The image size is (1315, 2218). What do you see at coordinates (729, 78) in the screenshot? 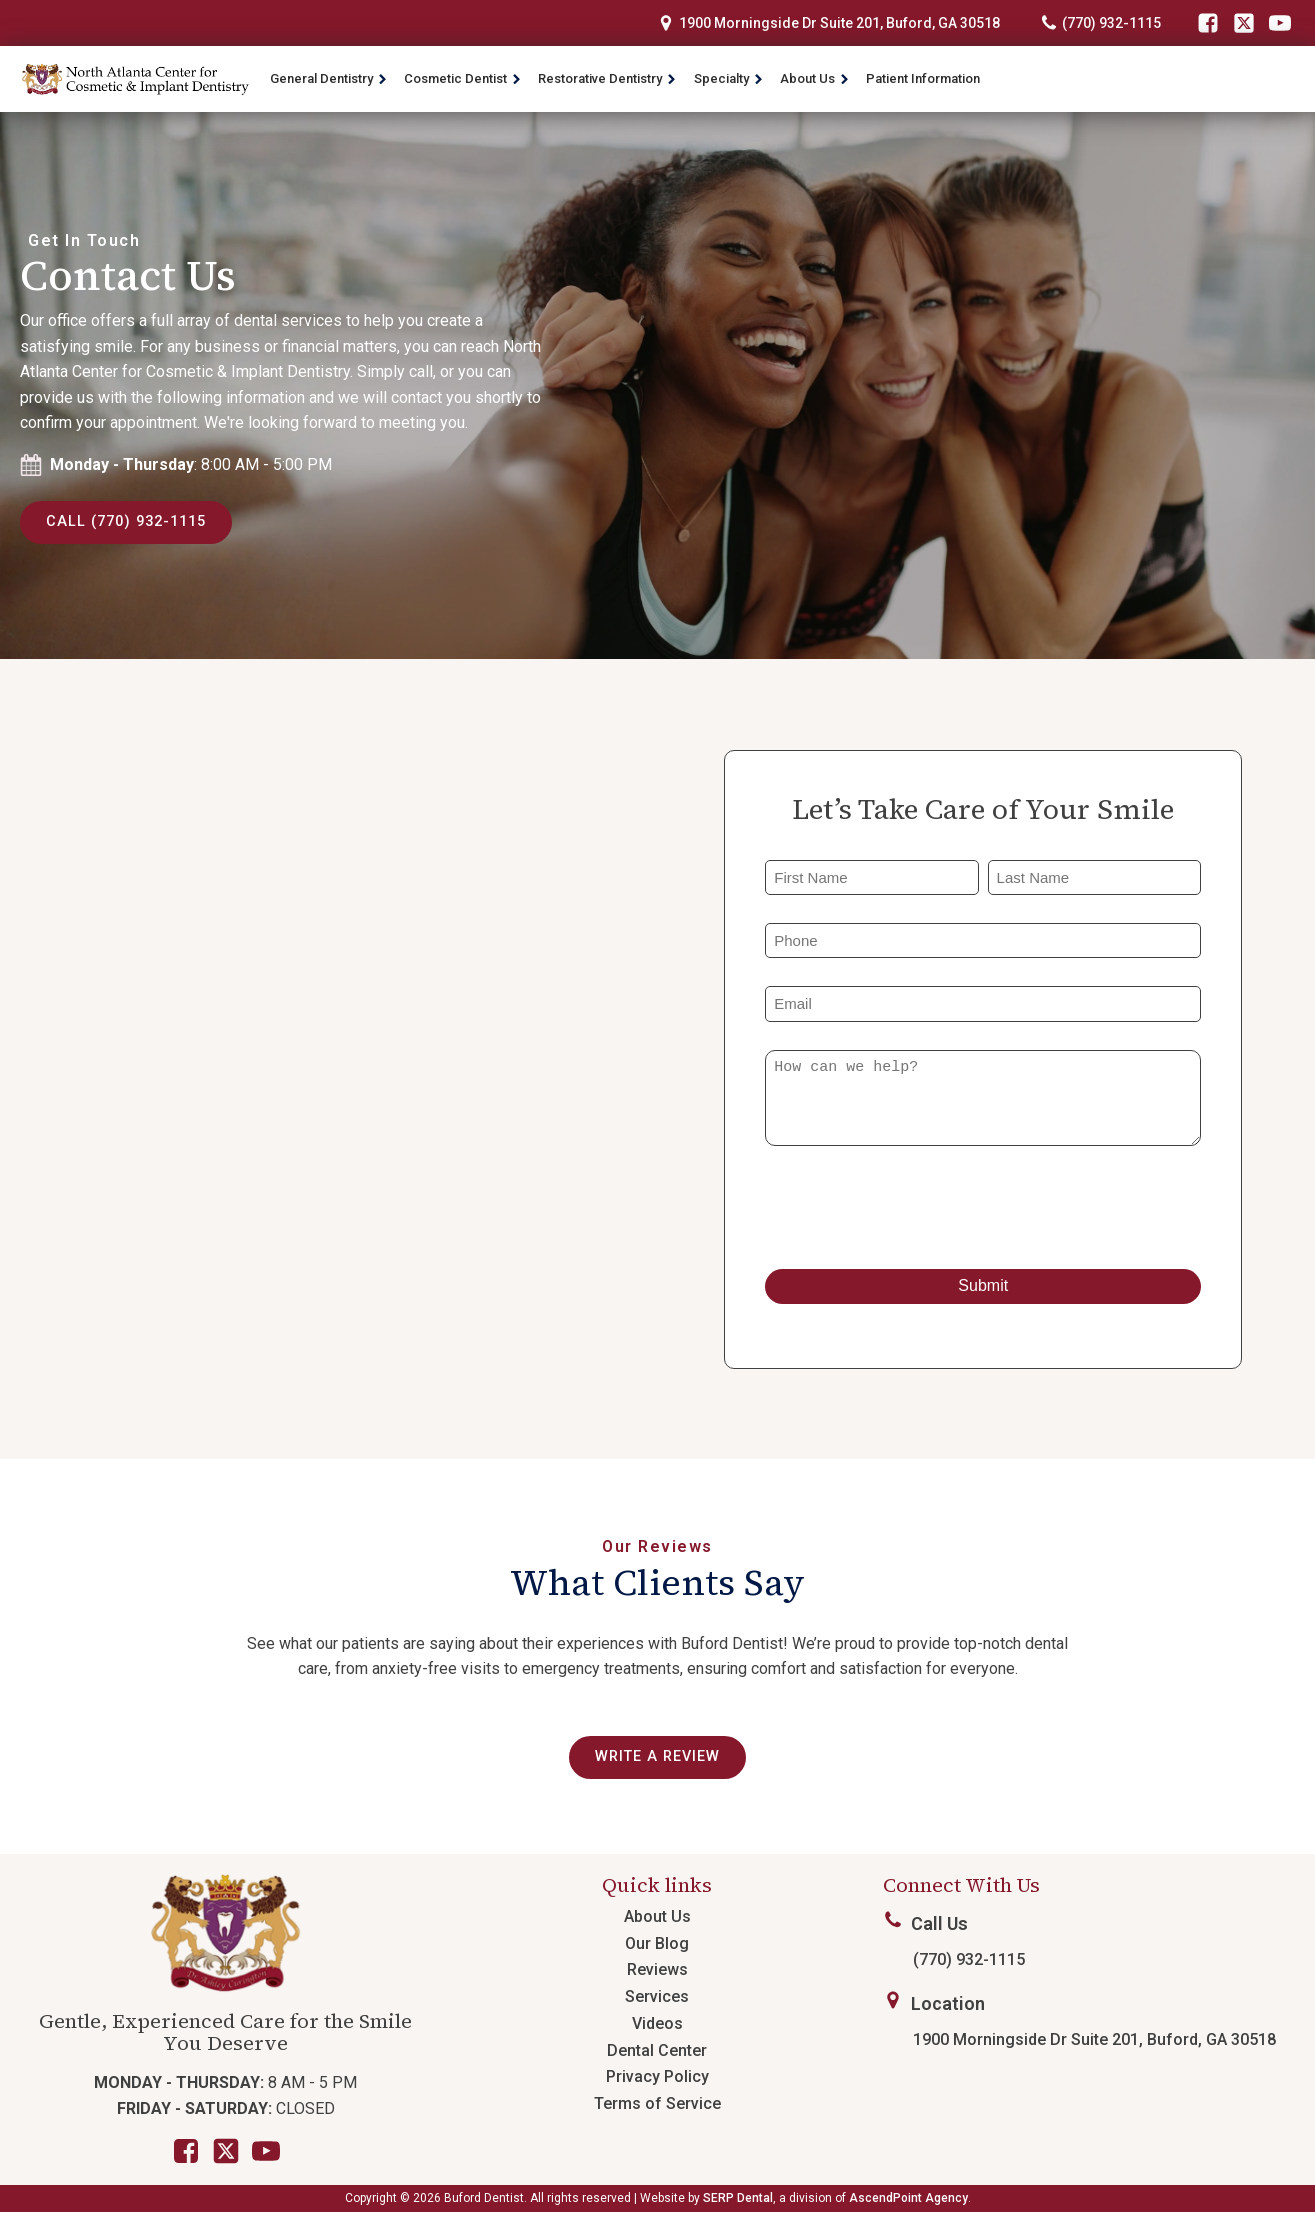
I see `Specialty` at bounding box center [729, 78].